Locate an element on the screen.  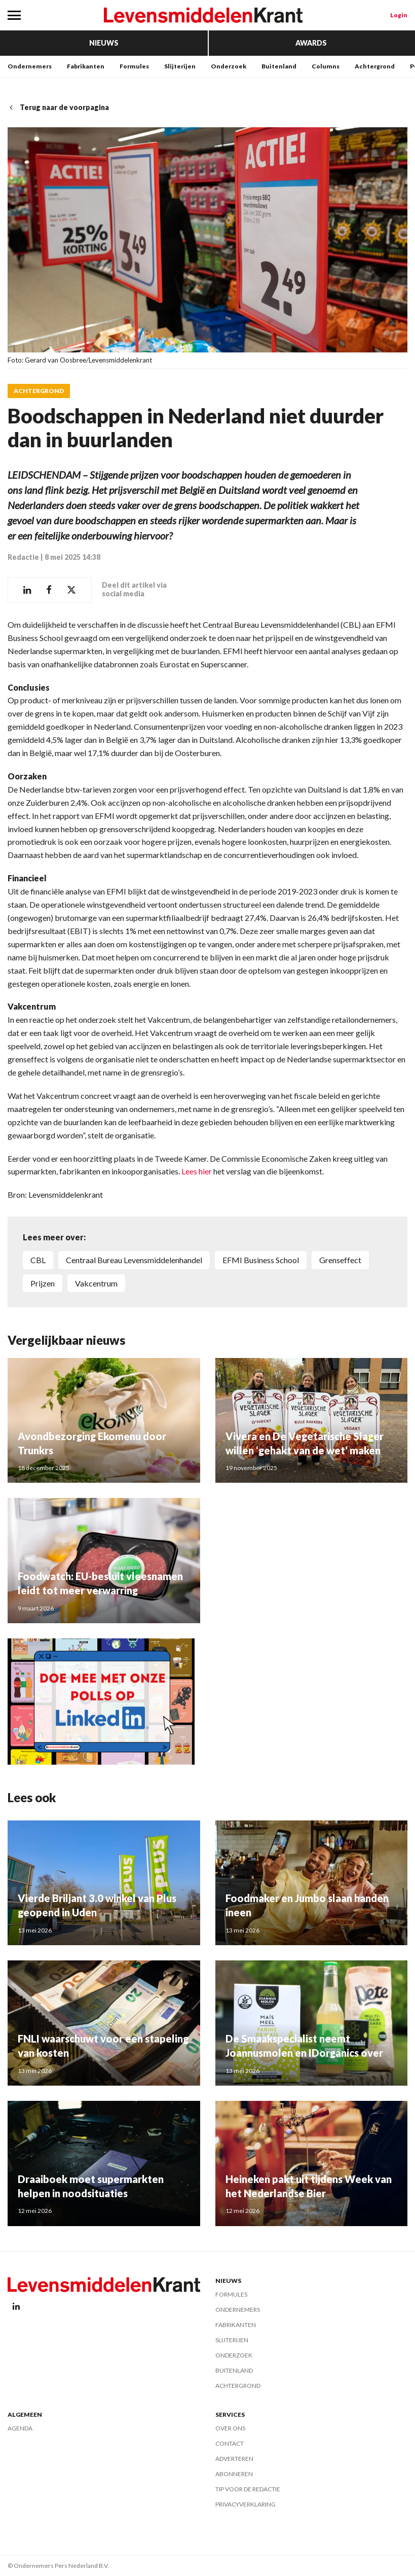
Vakcentrum is located at coordinates (96, 1283).